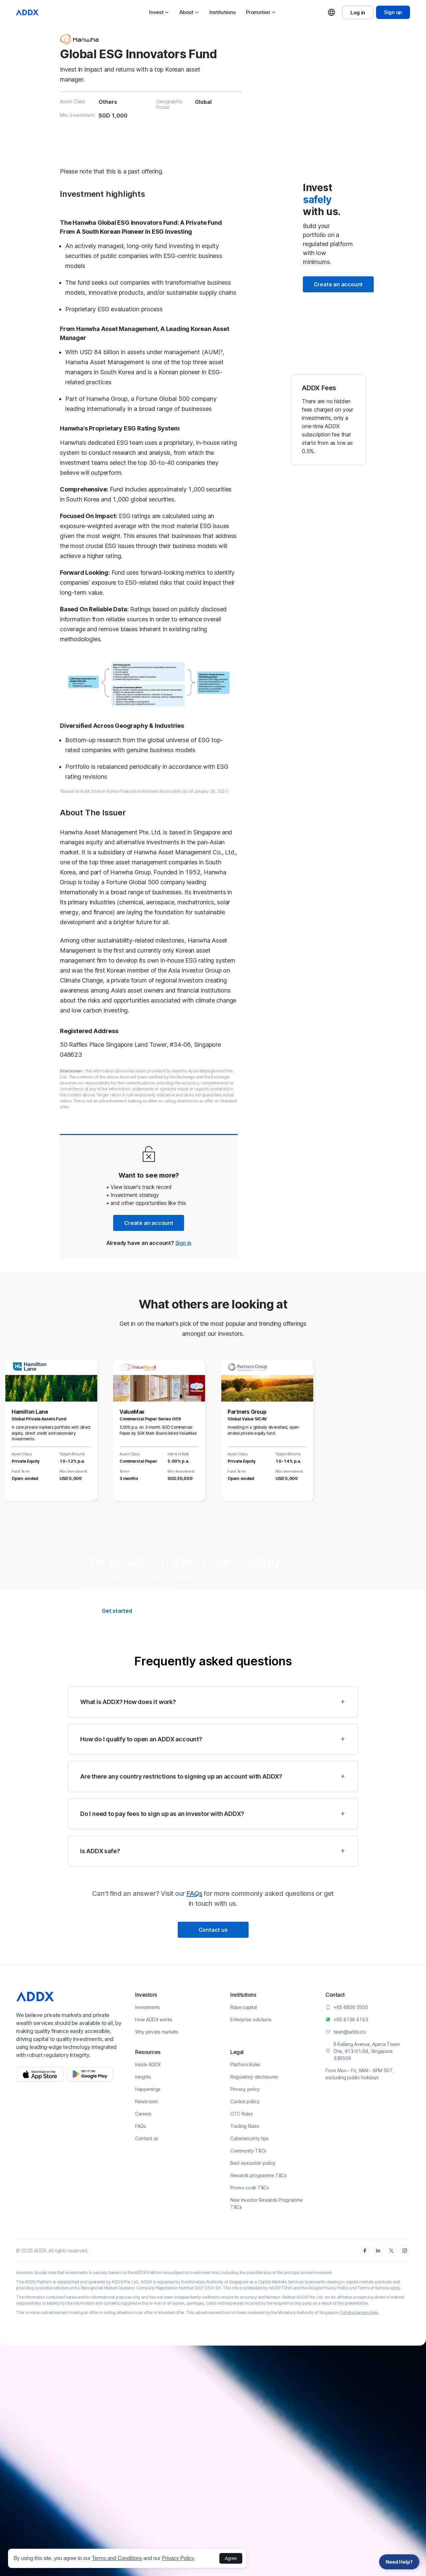  I want to click on Raise capital, so click(243, 2007).